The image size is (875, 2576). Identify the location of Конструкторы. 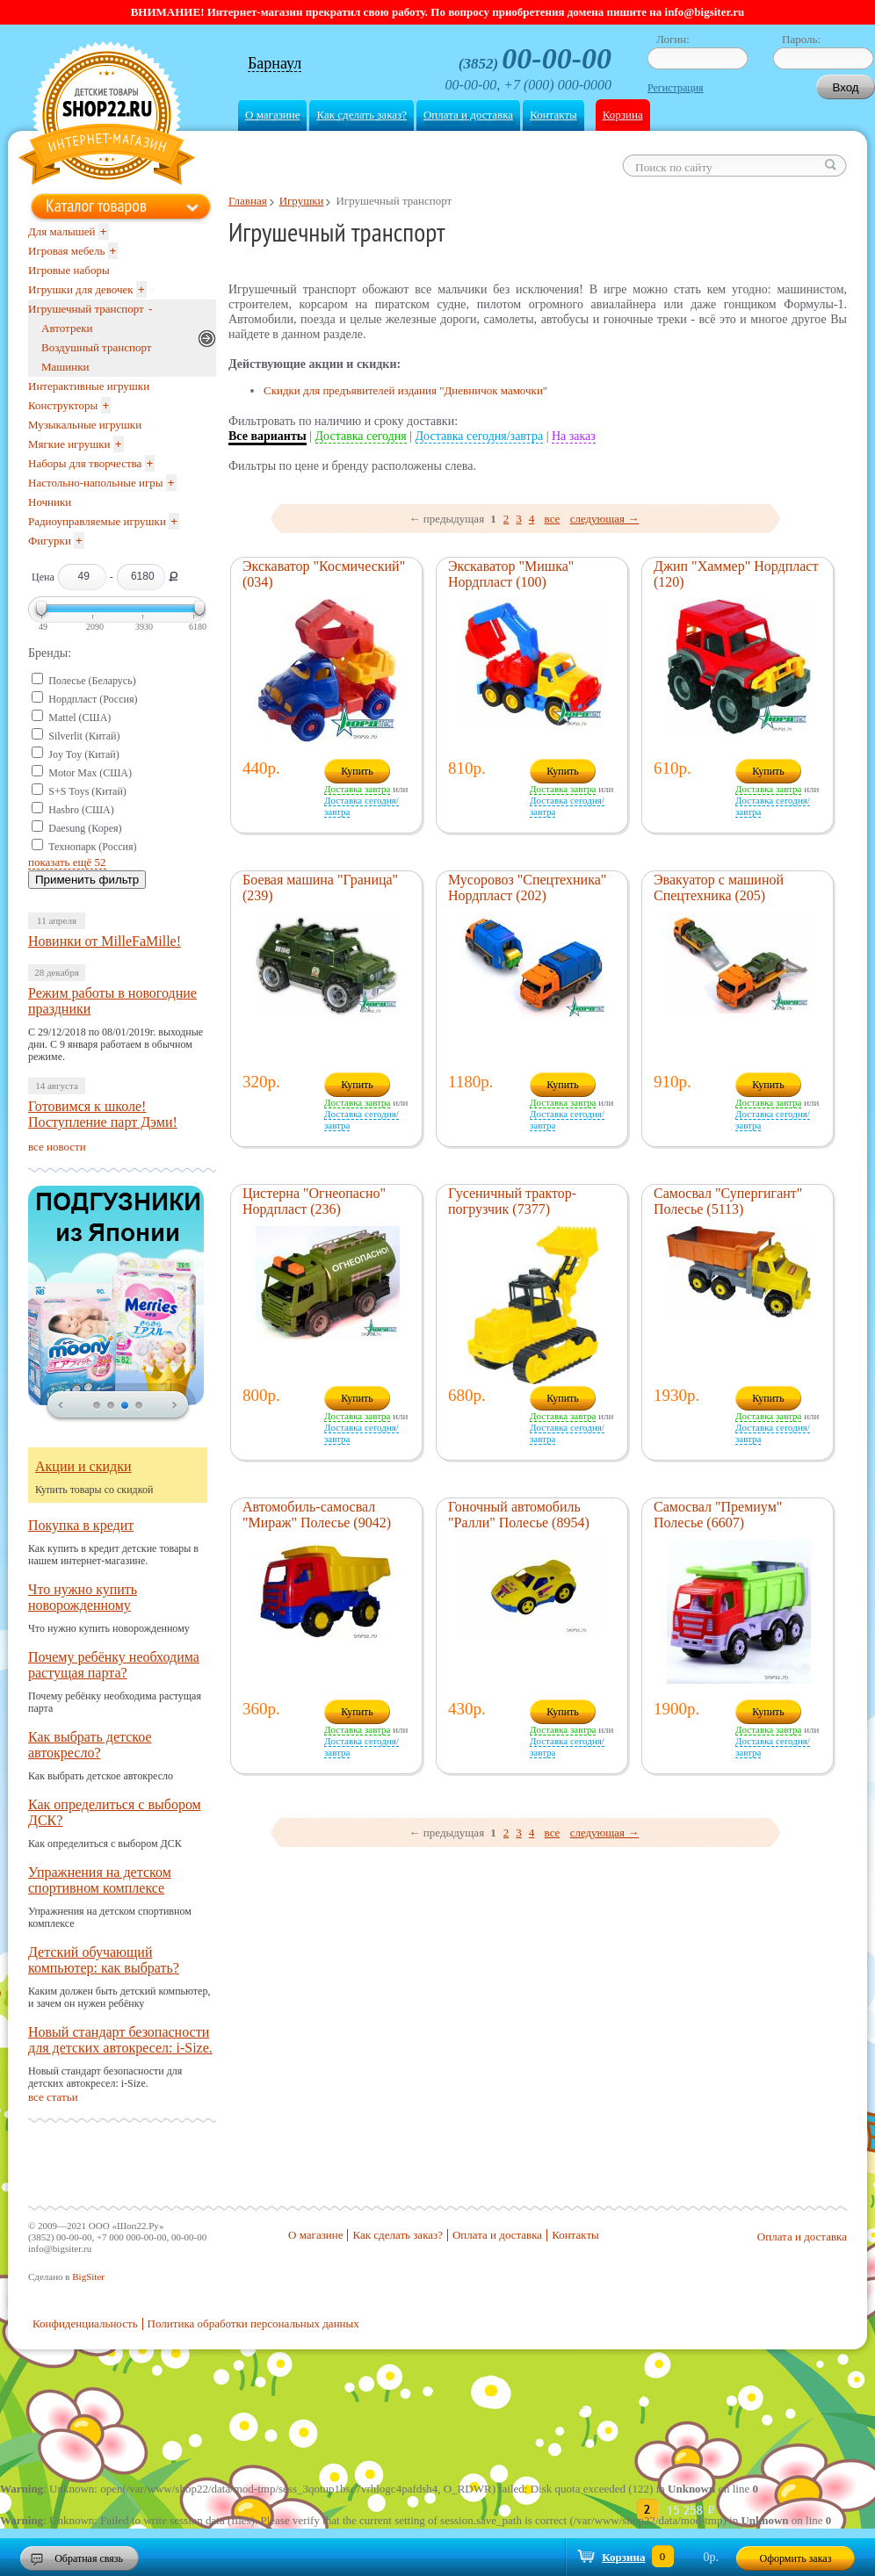
(63, 405).